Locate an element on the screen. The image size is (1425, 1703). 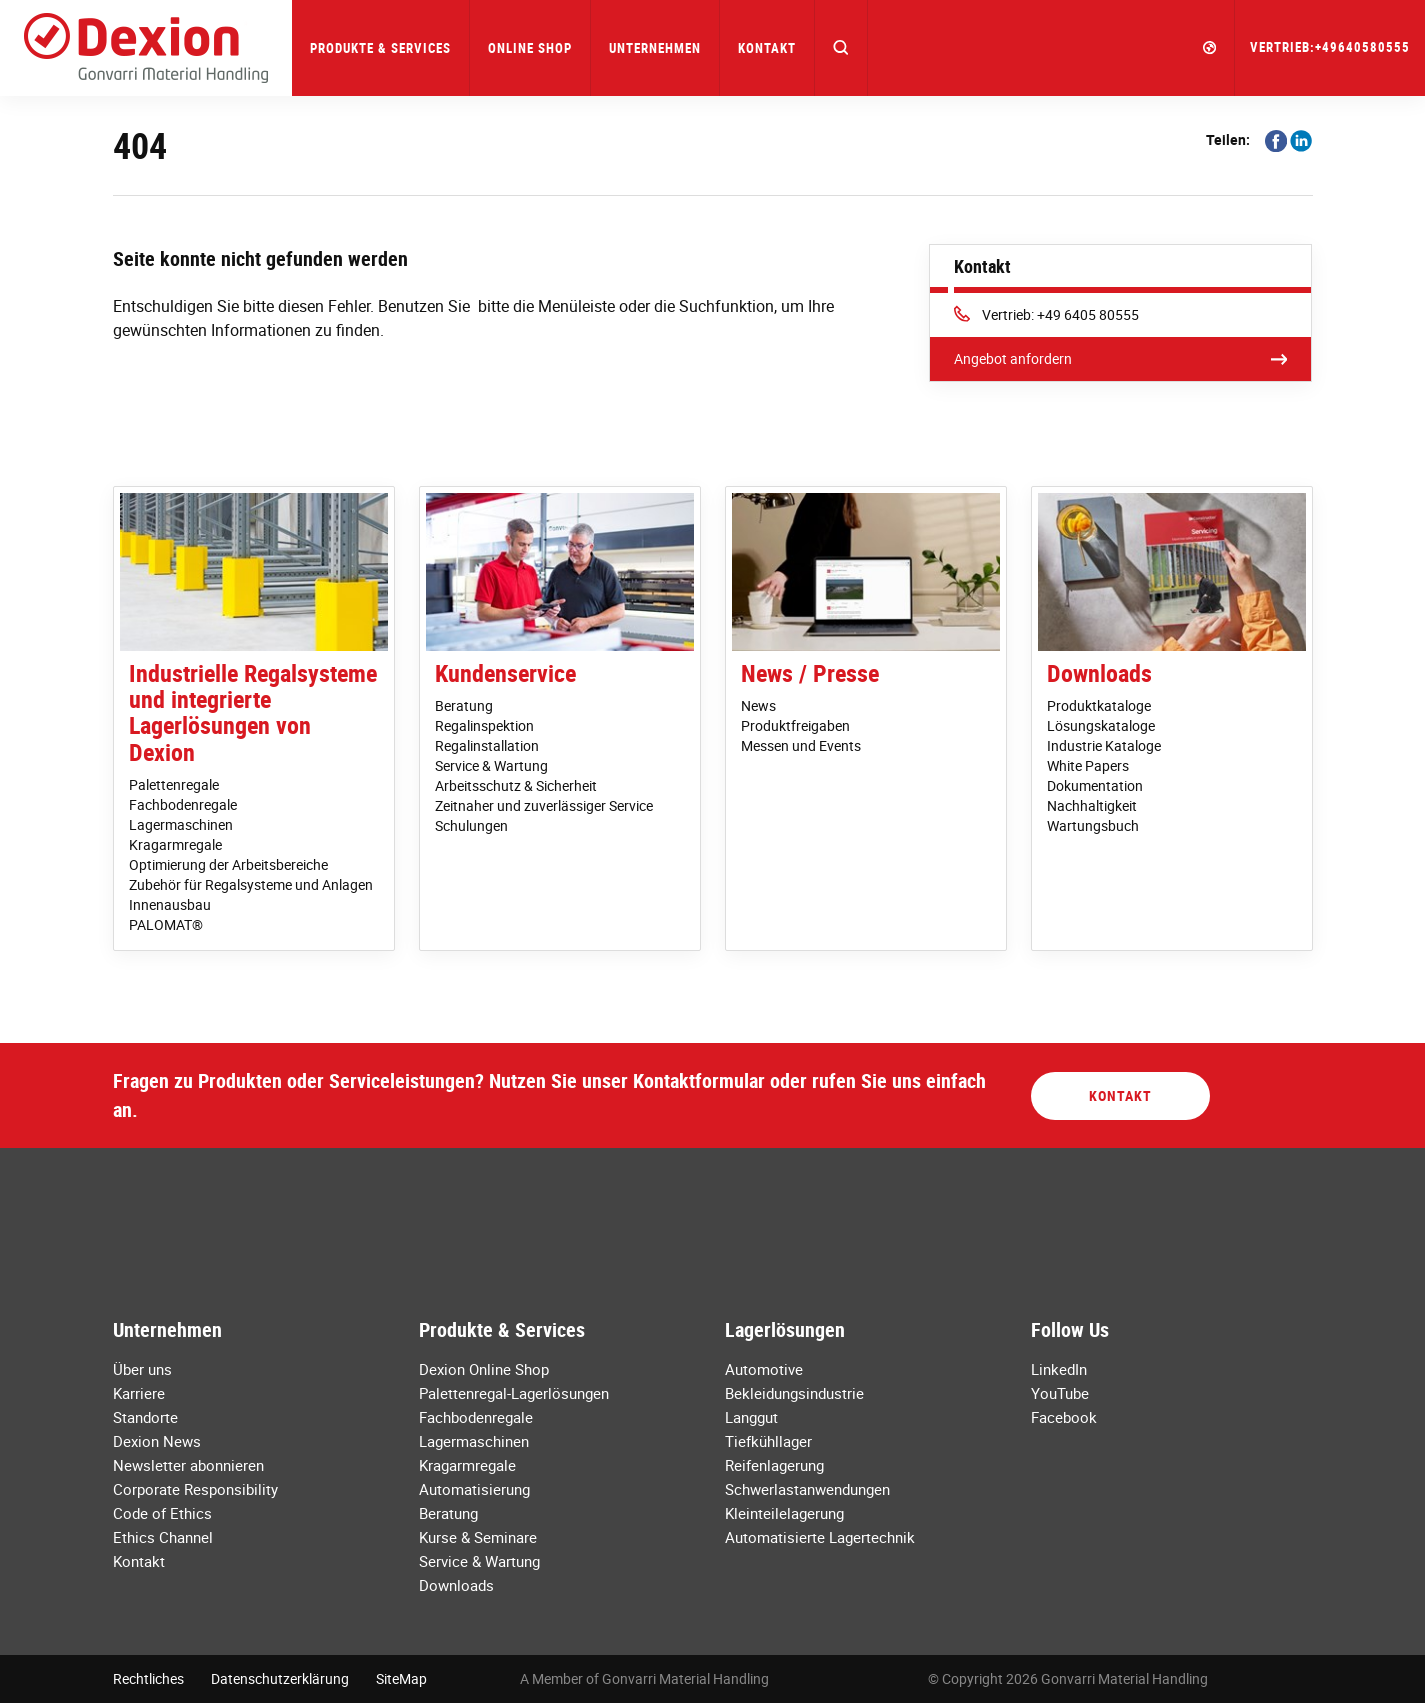
Automatisierte Lagertechnik is located at coordinates (820, 1537).